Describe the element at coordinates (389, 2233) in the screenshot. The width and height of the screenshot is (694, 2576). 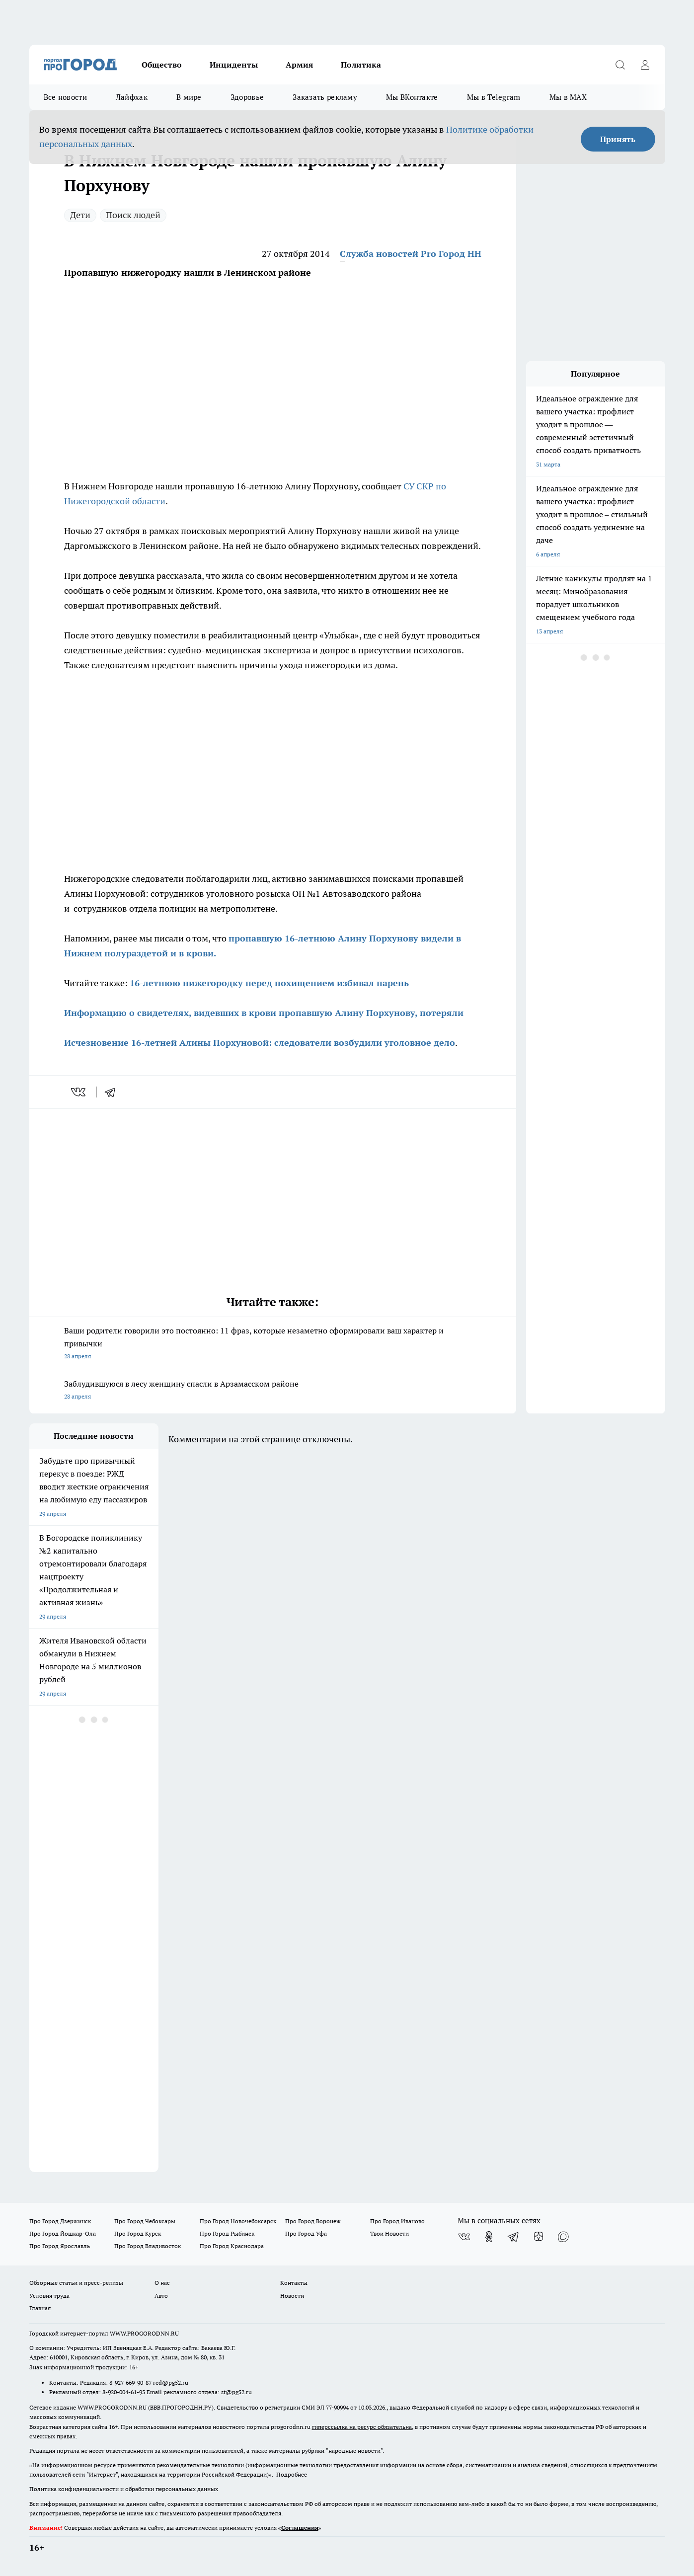
I see `Твои Новости` at that location.